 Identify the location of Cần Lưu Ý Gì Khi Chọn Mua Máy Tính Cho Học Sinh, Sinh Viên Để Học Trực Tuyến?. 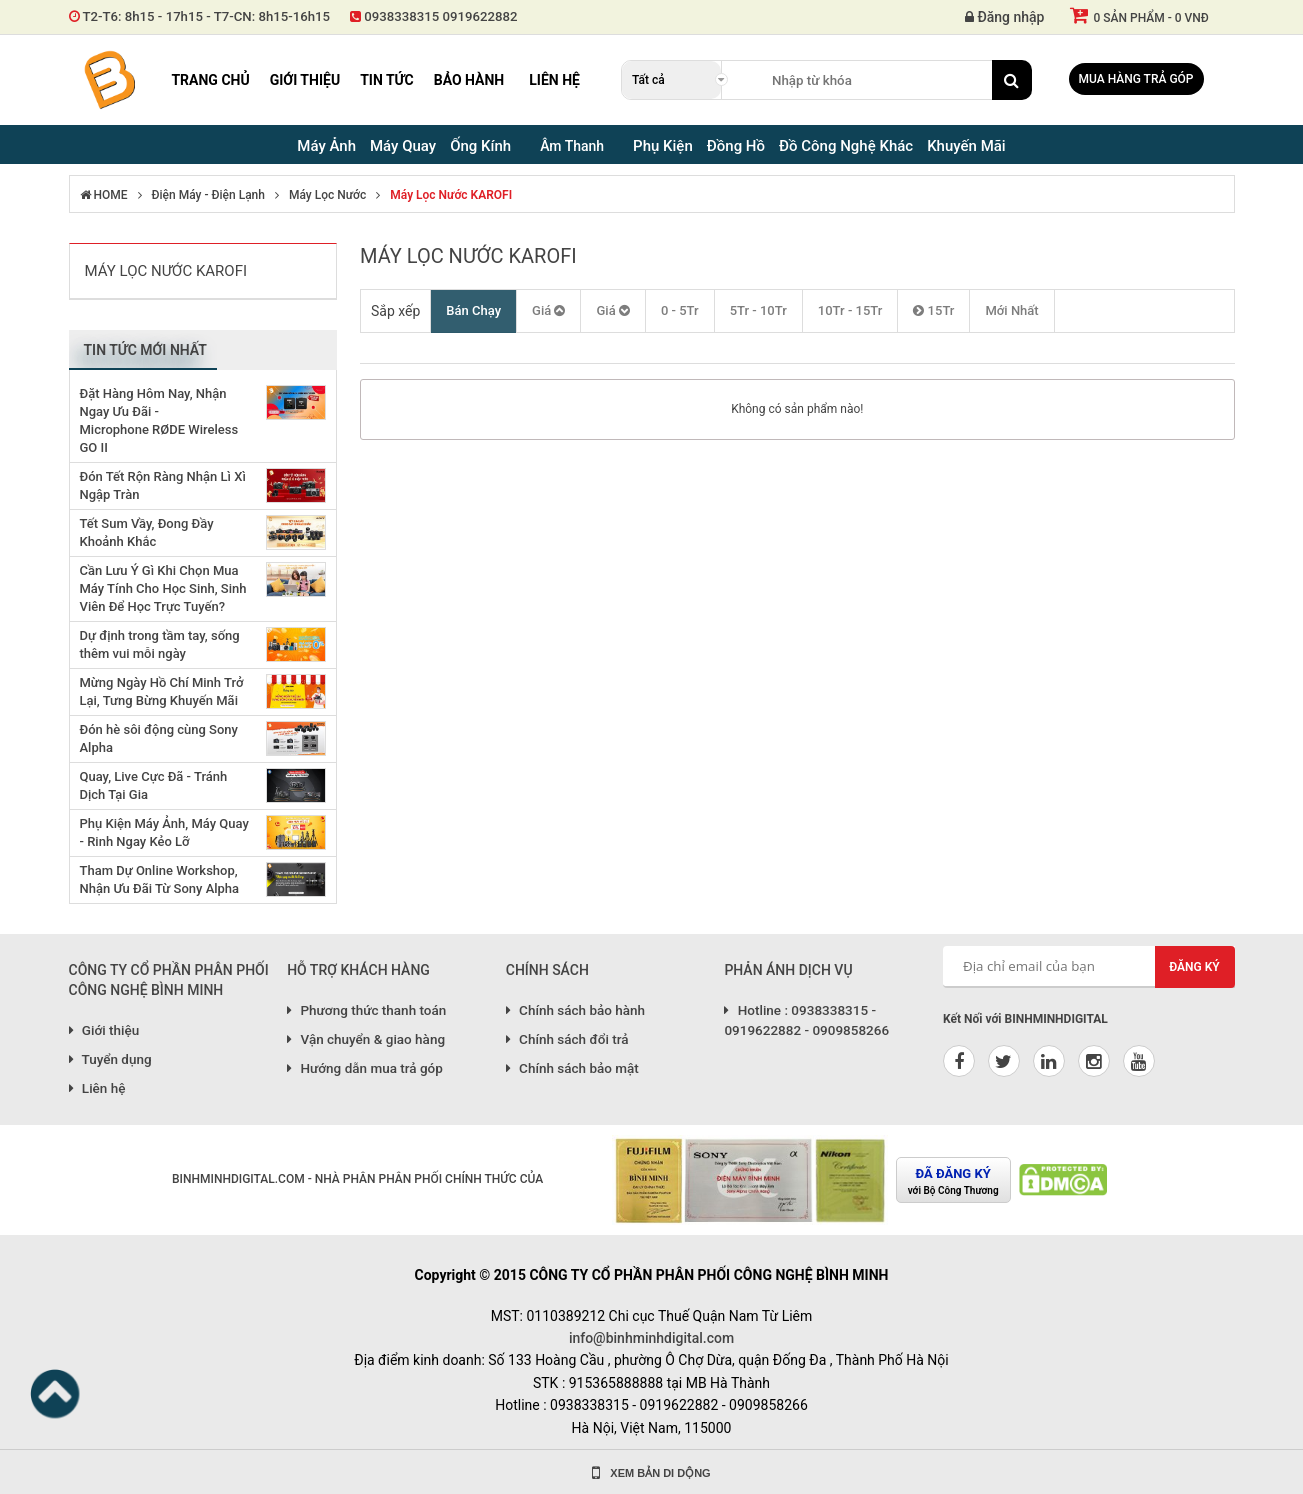
(163, 588).